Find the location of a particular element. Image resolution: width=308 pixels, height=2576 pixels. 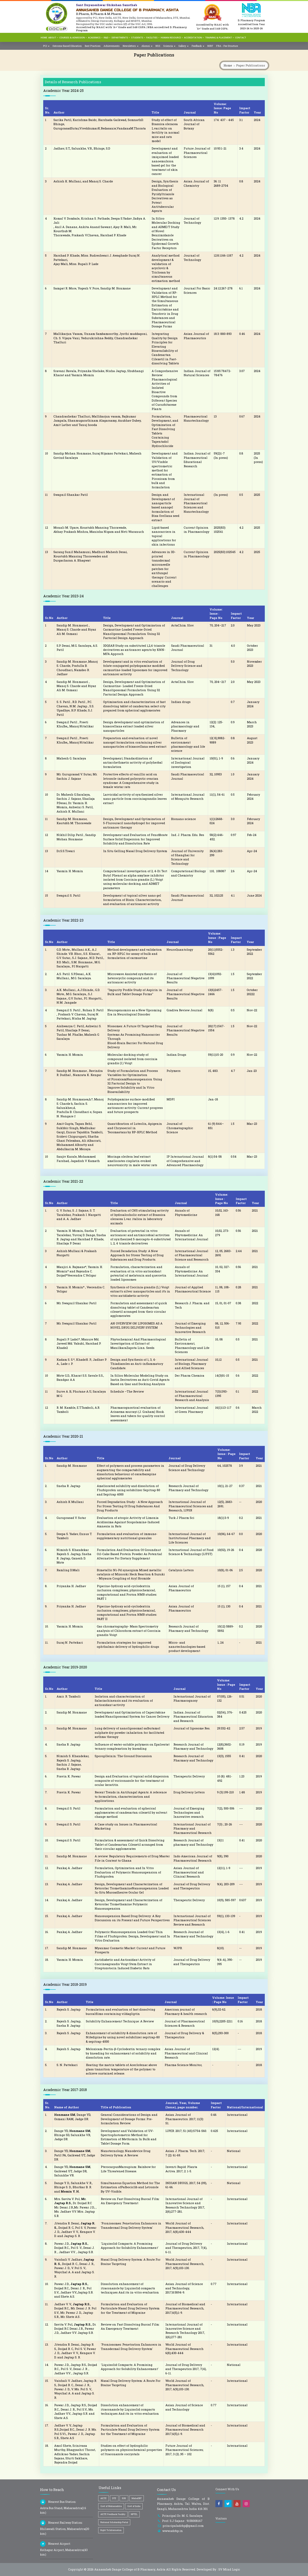

Principal Dr. M. G. Saralaya is located at coordinates (182, 2516).